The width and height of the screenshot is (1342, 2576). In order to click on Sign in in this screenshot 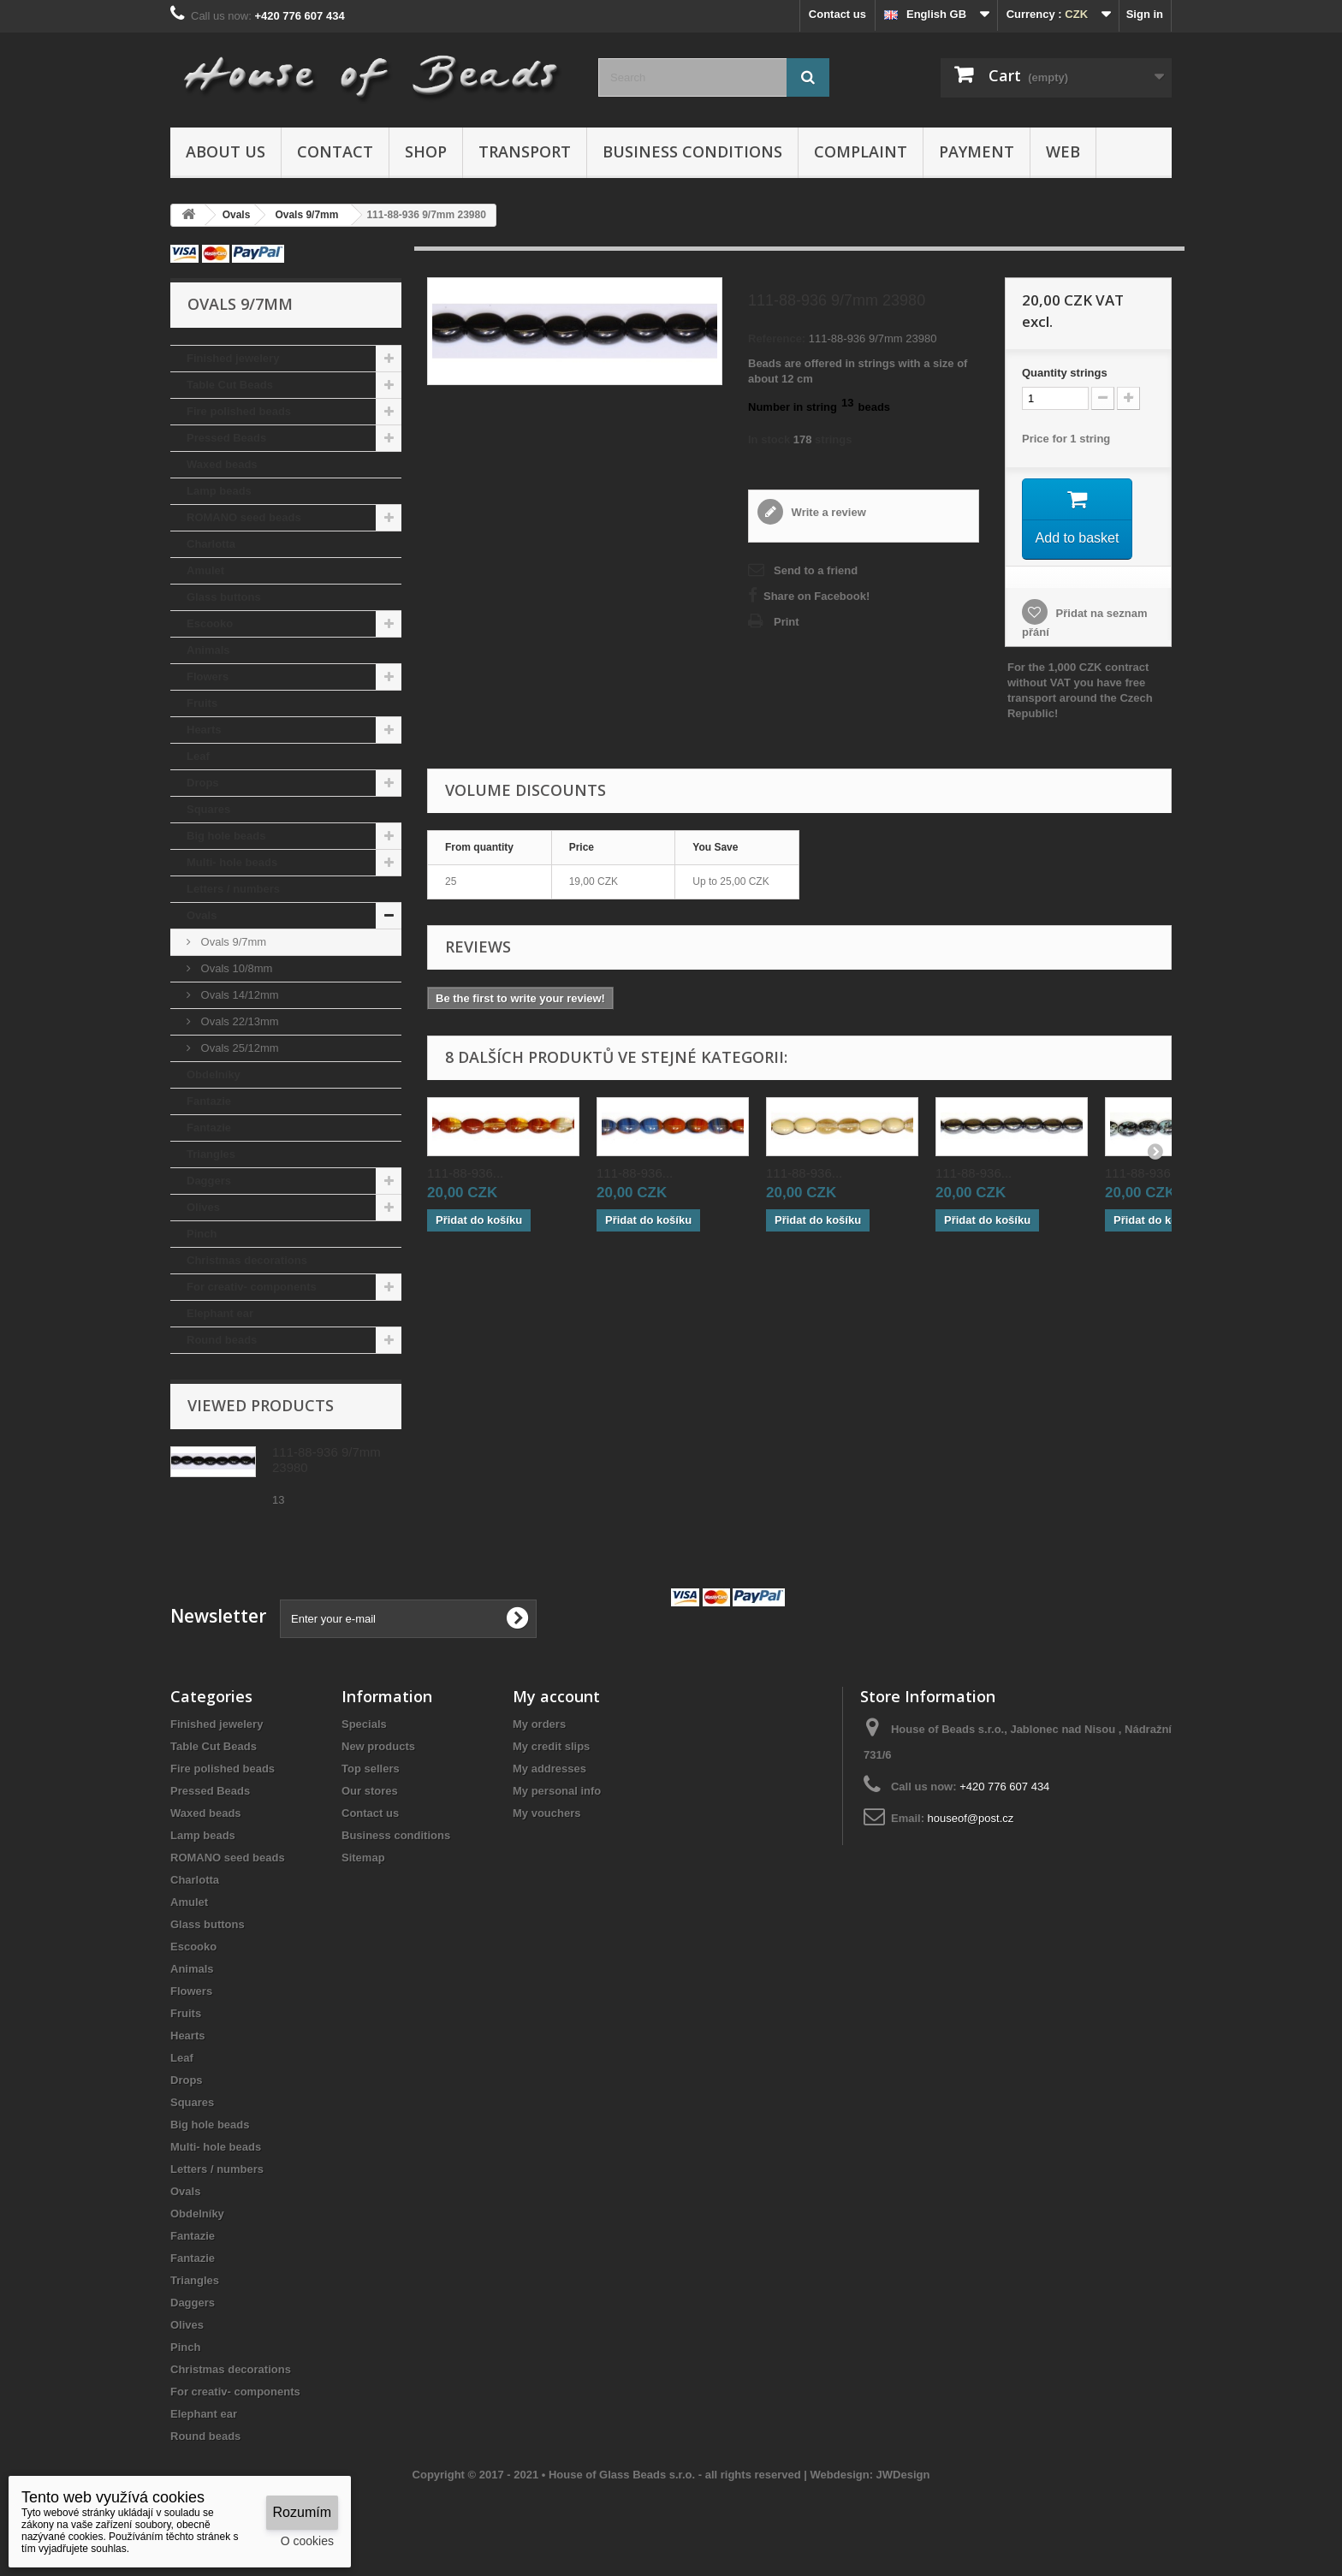, I will do `click(1144, 14)`.